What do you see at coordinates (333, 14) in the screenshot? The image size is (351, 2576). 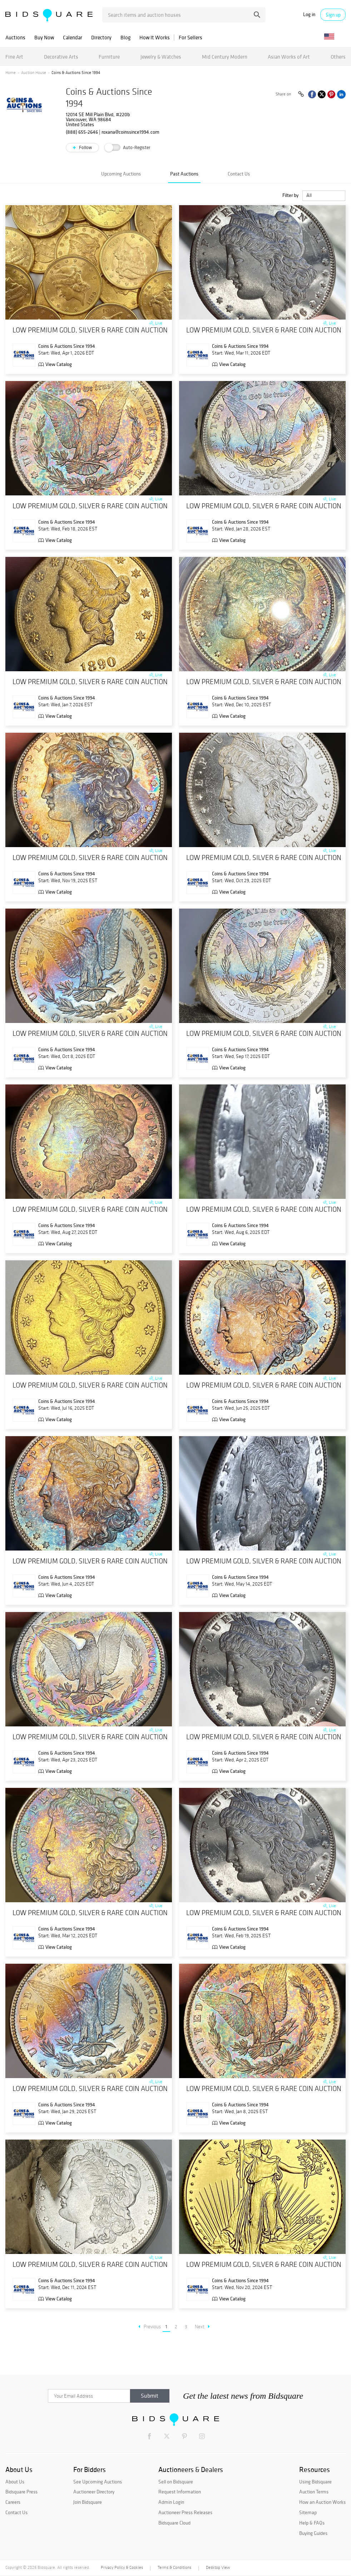 I see `Sign up` at bounding box center [333, 14].